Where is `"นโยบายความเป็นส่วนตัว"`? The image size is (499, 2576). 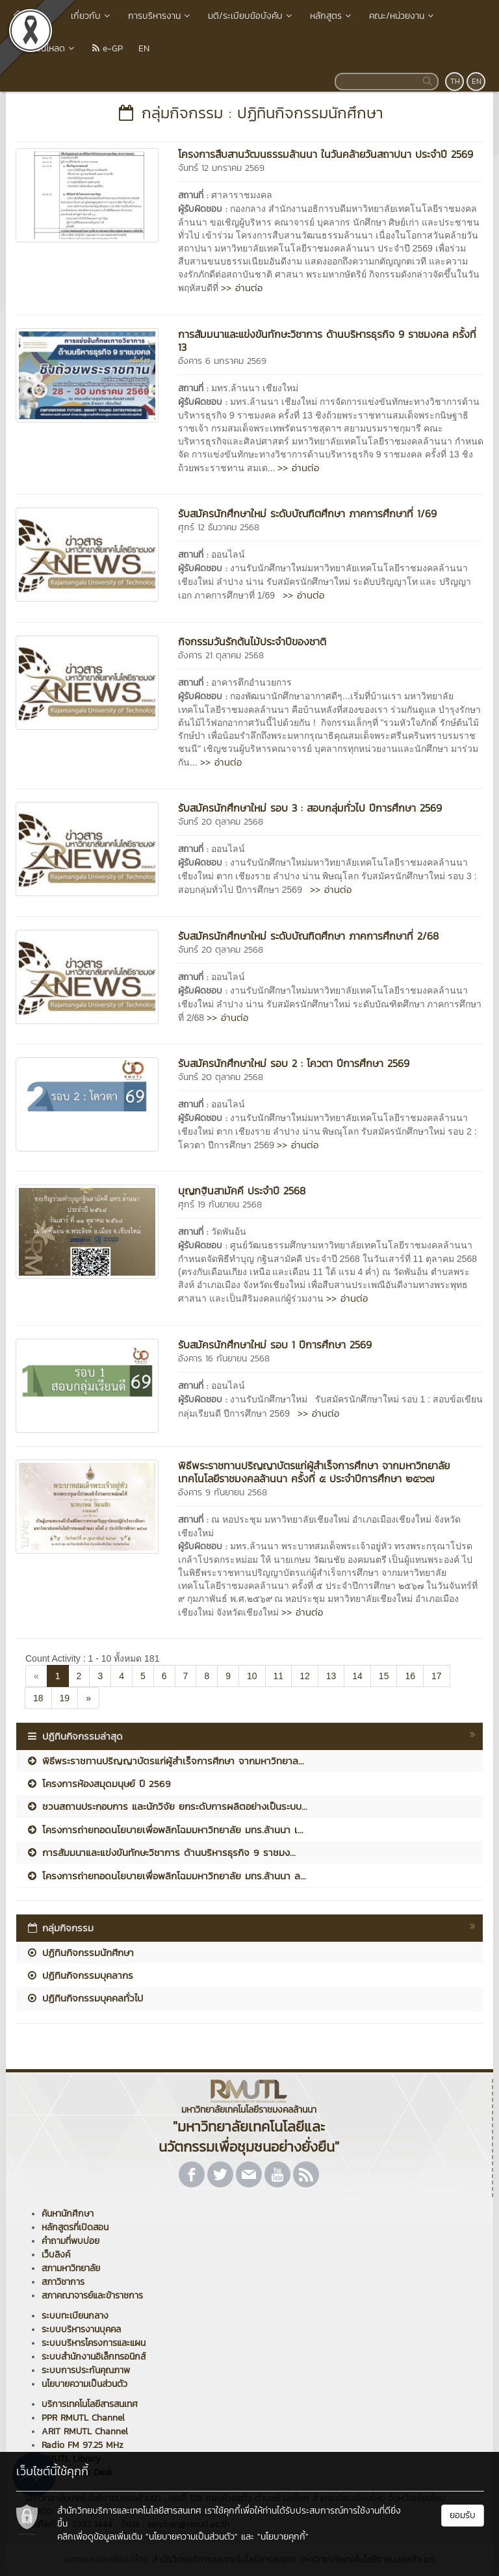
"นโยบายความเป็นส่วนตัว" is located at coordinates (192, 2537).